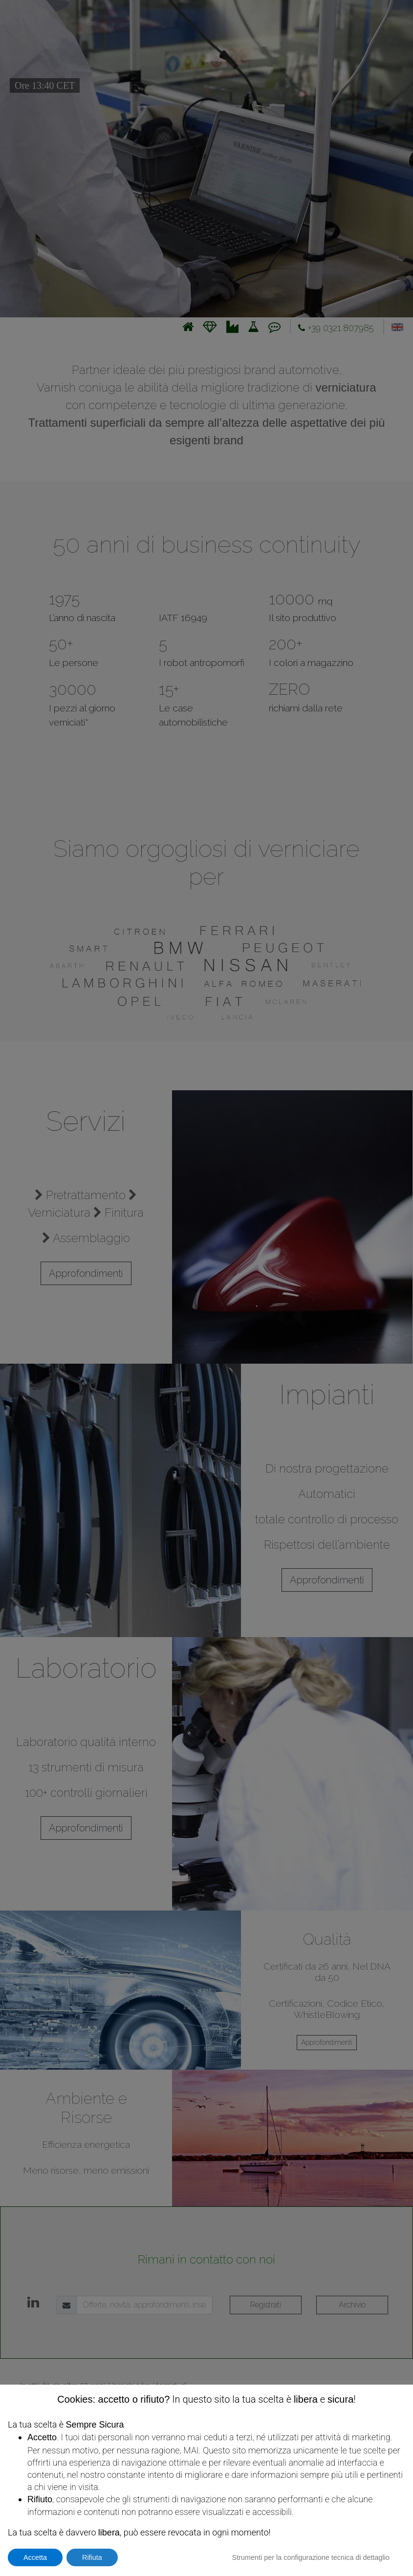 The height and width of the screenshot is (2576, 413). What do you see at coordinates (92, 2557) in the screenshot?
I see `Rifiuta [button]` at bounding box center [92, 2557].